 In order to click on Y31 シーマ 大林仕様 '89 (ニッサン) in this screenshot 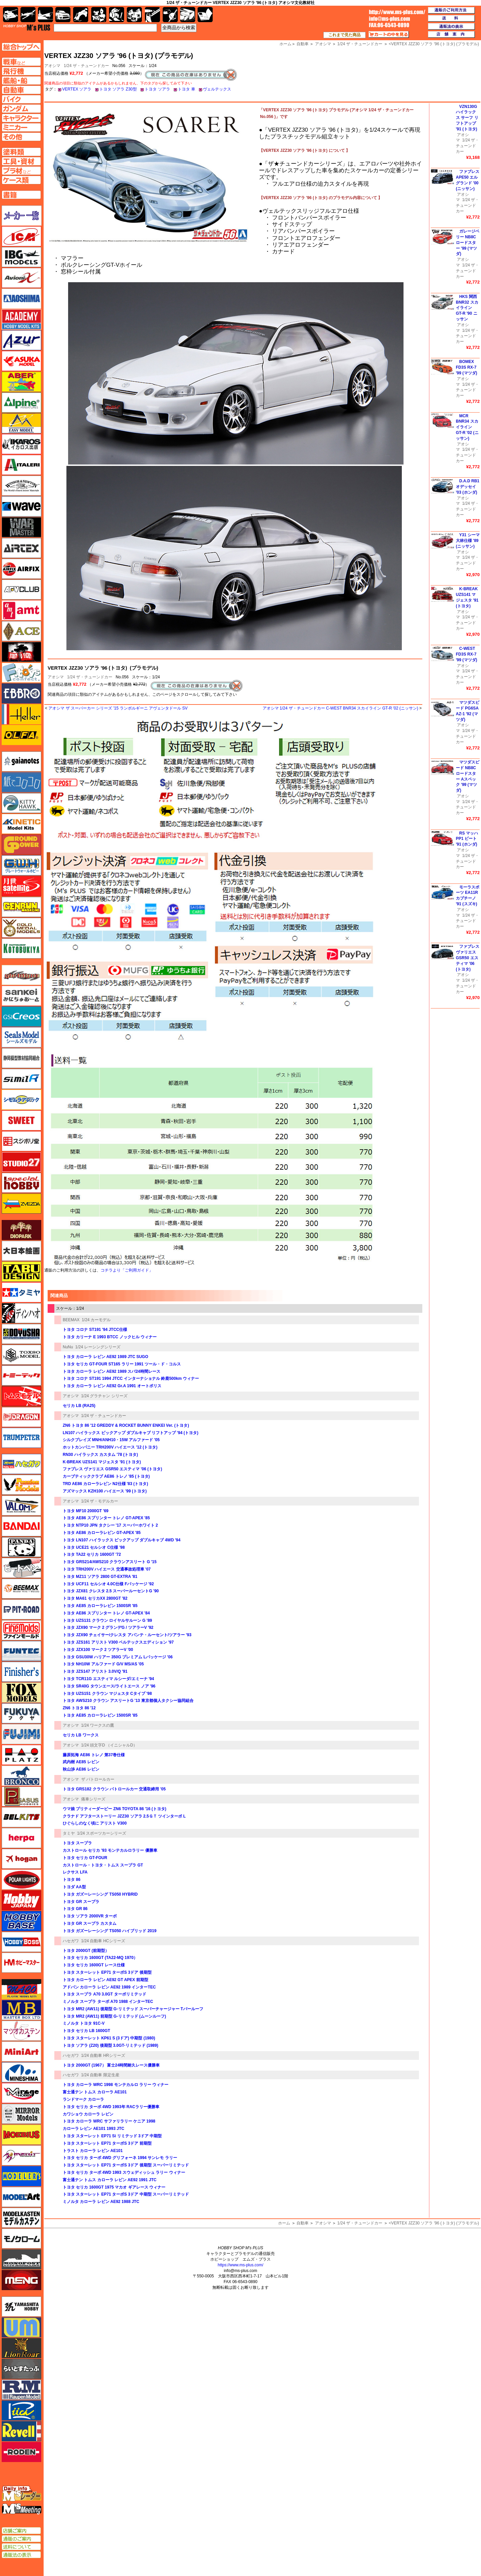, I will do `click(468, 541)`.